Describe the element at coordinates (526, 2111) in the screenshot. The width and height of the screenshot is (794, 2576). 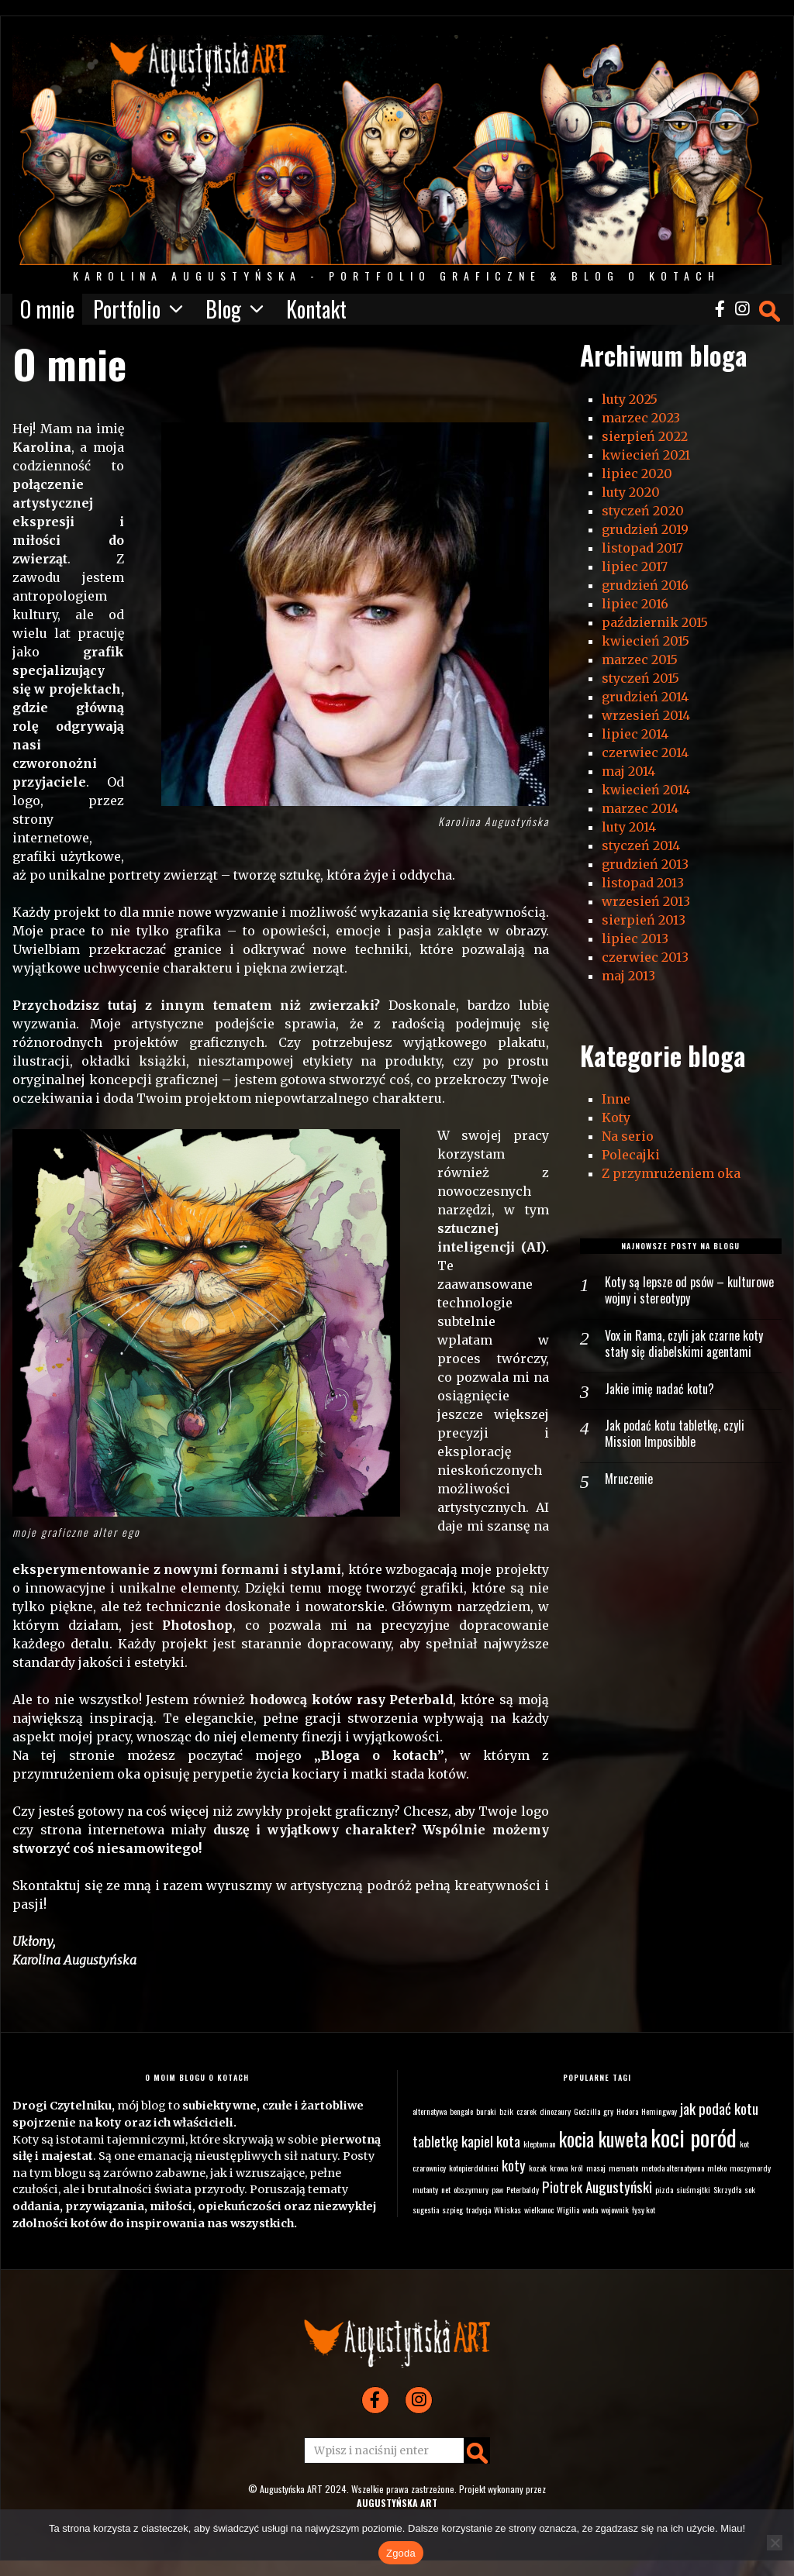
I see `czarek [czarek (1 element)]` at that location.